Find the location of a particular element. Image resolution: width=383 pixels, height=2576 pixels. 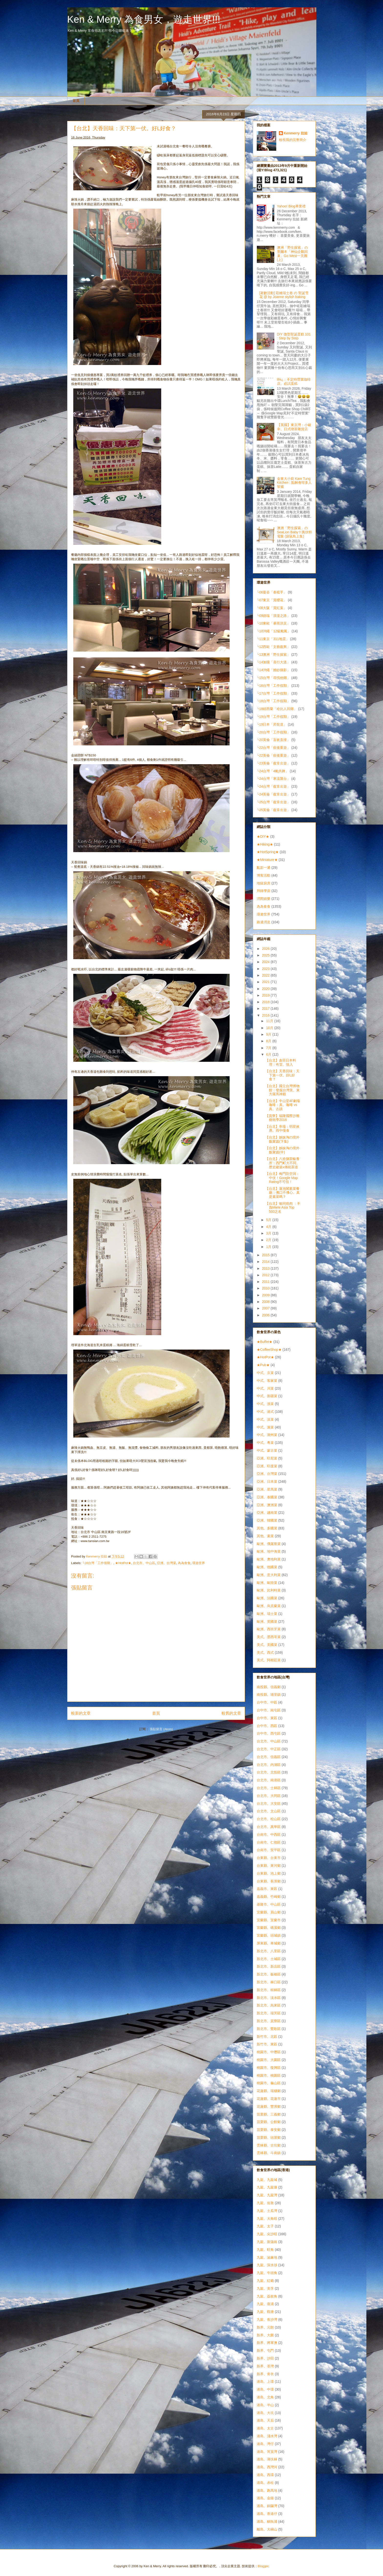

└22英倫「疫後重遊」 is located at coordinates (273, 755).